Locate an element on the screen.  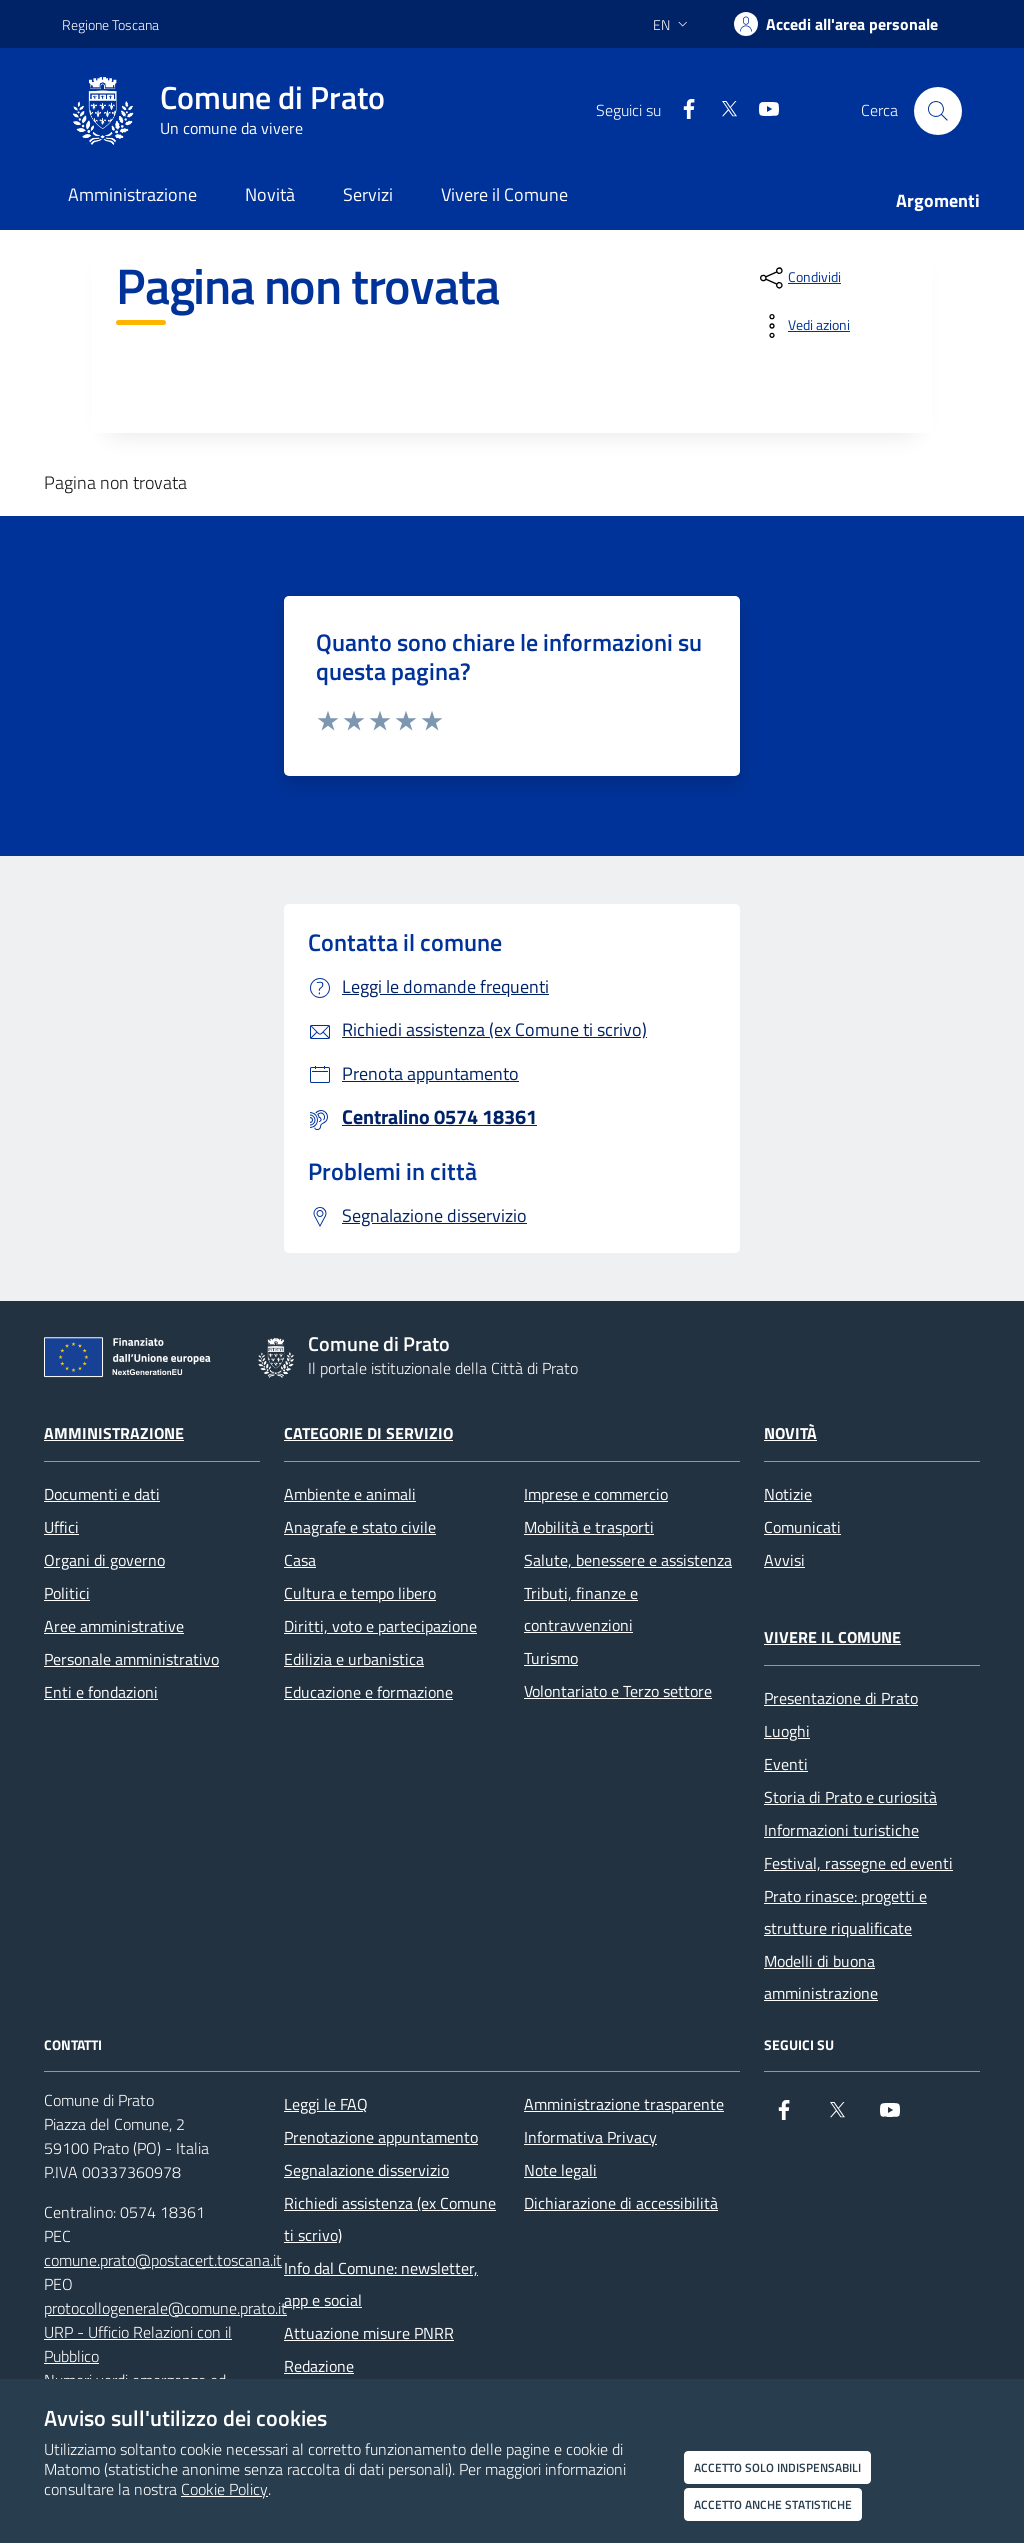
Documenti e dati is located at coordinates (102, 1494).